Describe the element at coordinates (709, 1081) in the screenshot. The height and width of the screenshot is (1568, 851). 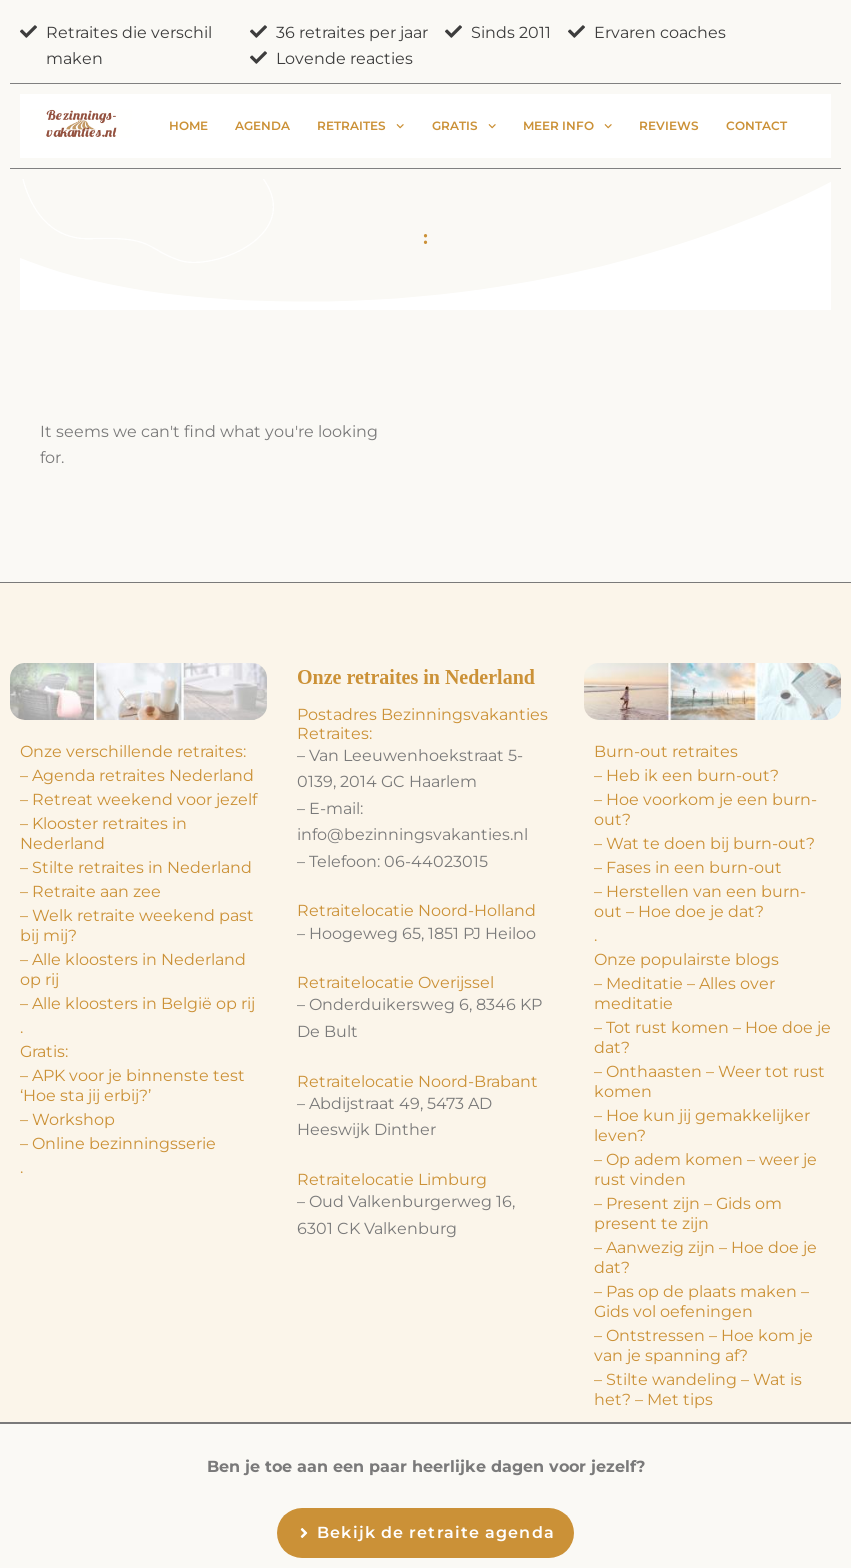
I see `– Onthaasten – Weer tot rust komen` at that location.